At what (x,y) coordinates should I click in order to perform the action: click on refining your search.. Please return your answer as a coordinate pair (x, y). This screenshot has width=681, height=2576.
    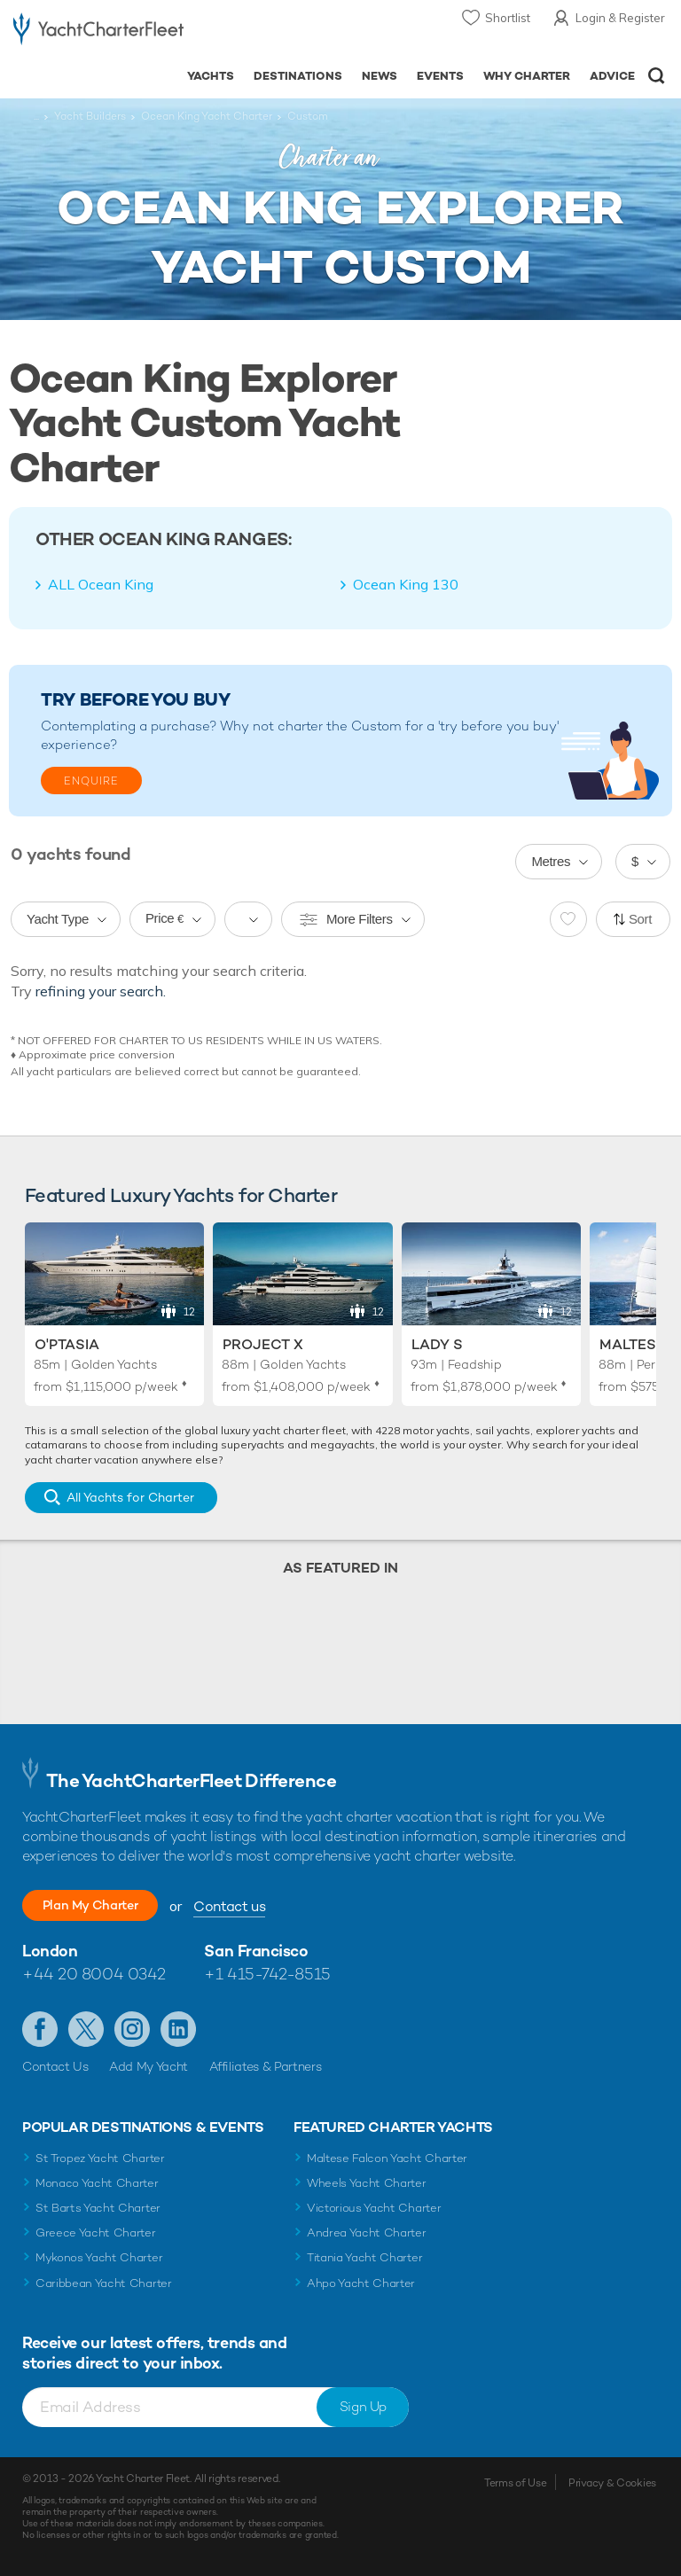
    Looking at the image, I should click on (100, 991).